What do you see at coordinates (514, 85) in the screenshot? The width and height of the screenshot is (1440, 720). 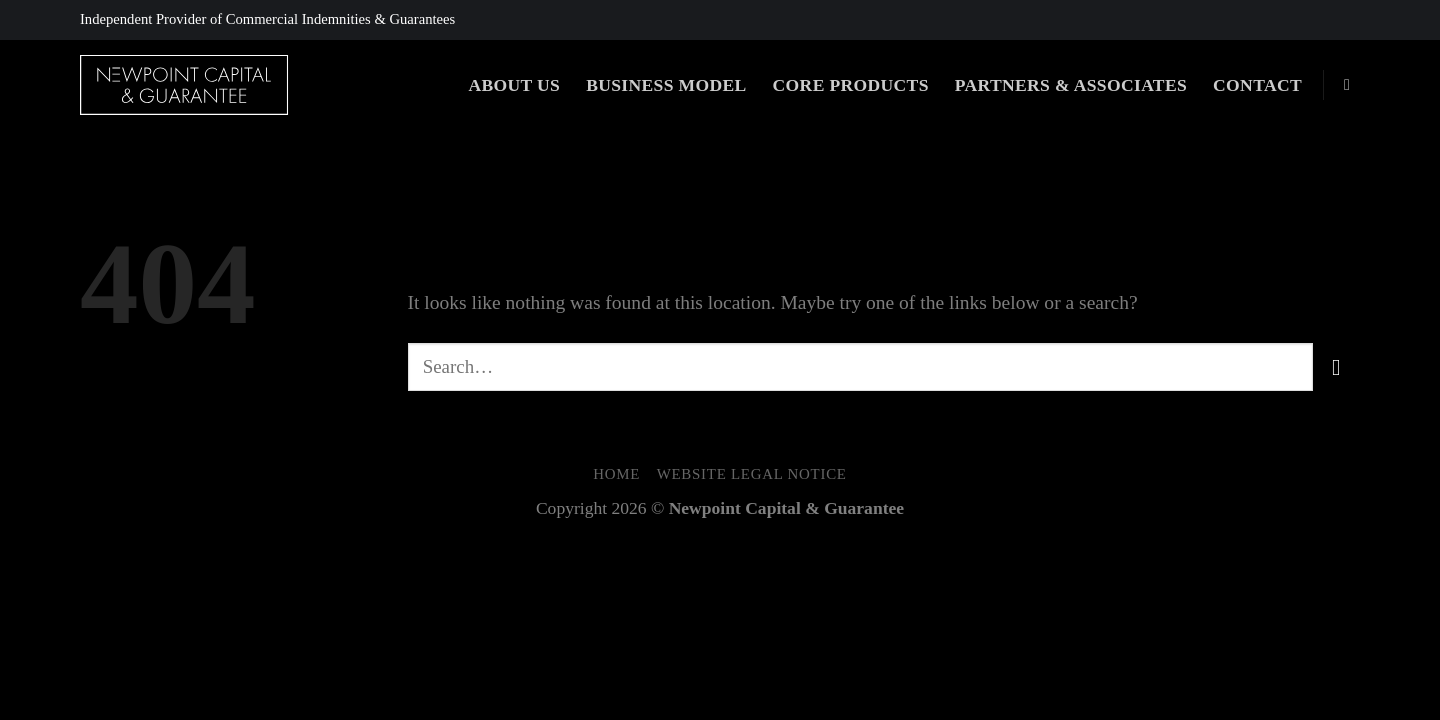 I see `About Us` at bounding box center [514, 85].